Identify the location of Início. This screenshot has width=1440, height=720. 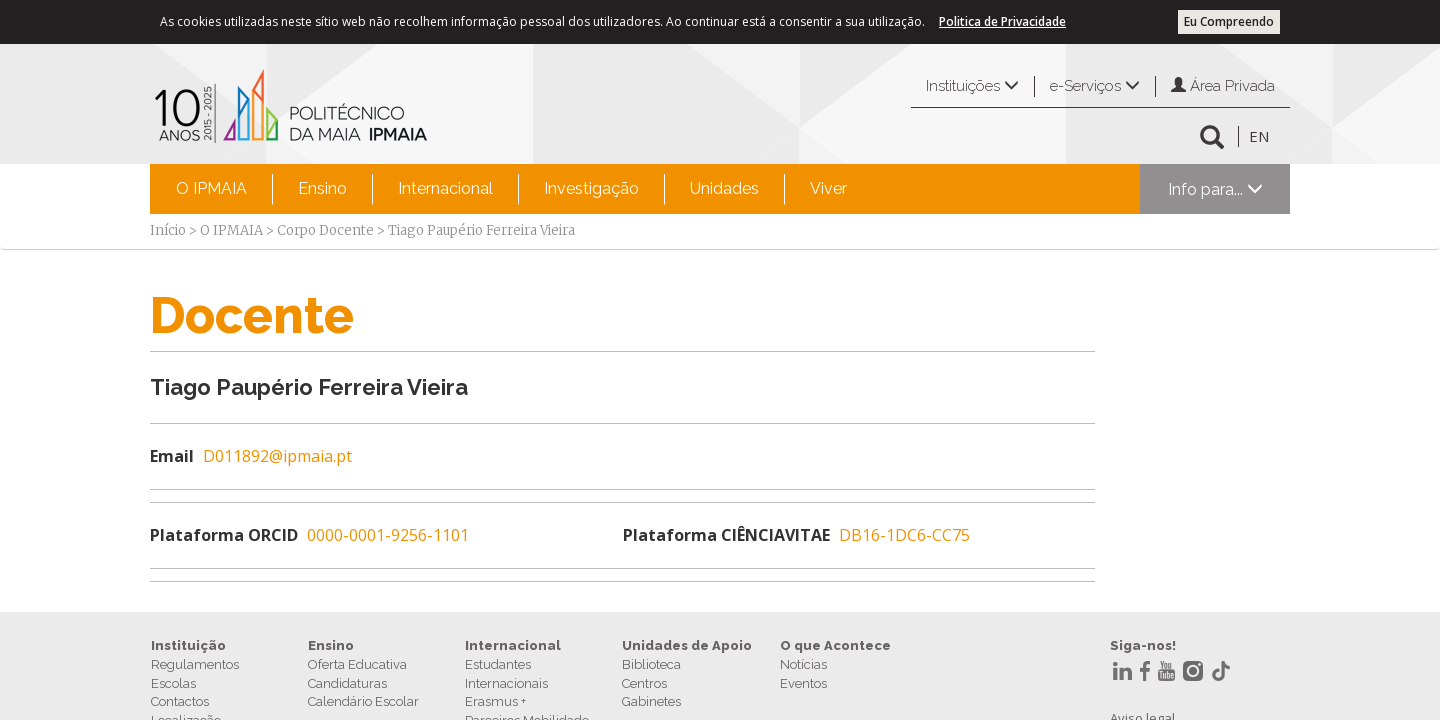
(168, 230).